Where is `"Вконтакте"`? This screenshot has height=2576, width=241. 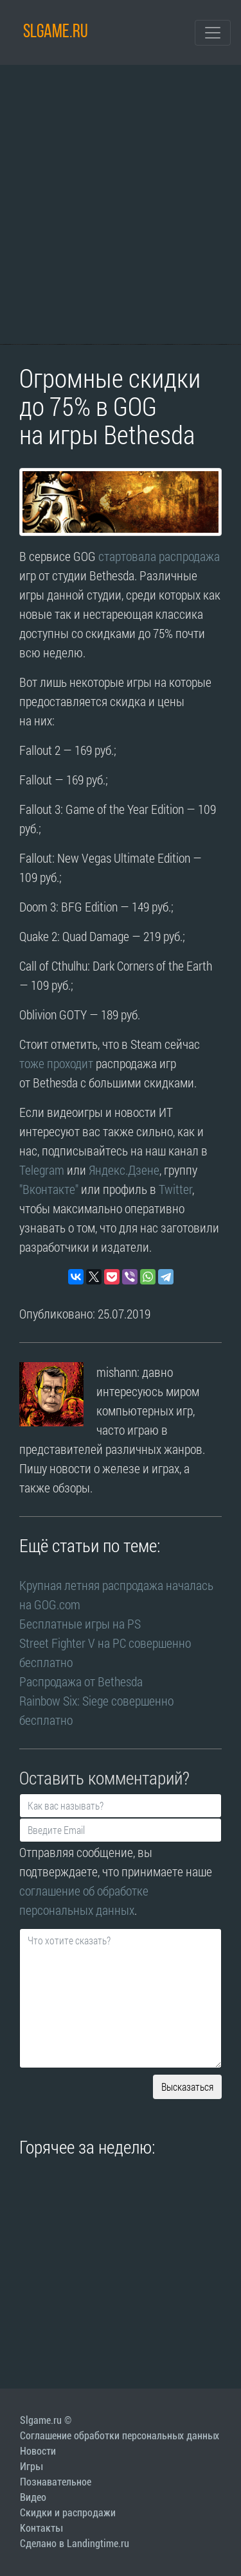 "Вконтакте" is located at coordinates (48, 1188).